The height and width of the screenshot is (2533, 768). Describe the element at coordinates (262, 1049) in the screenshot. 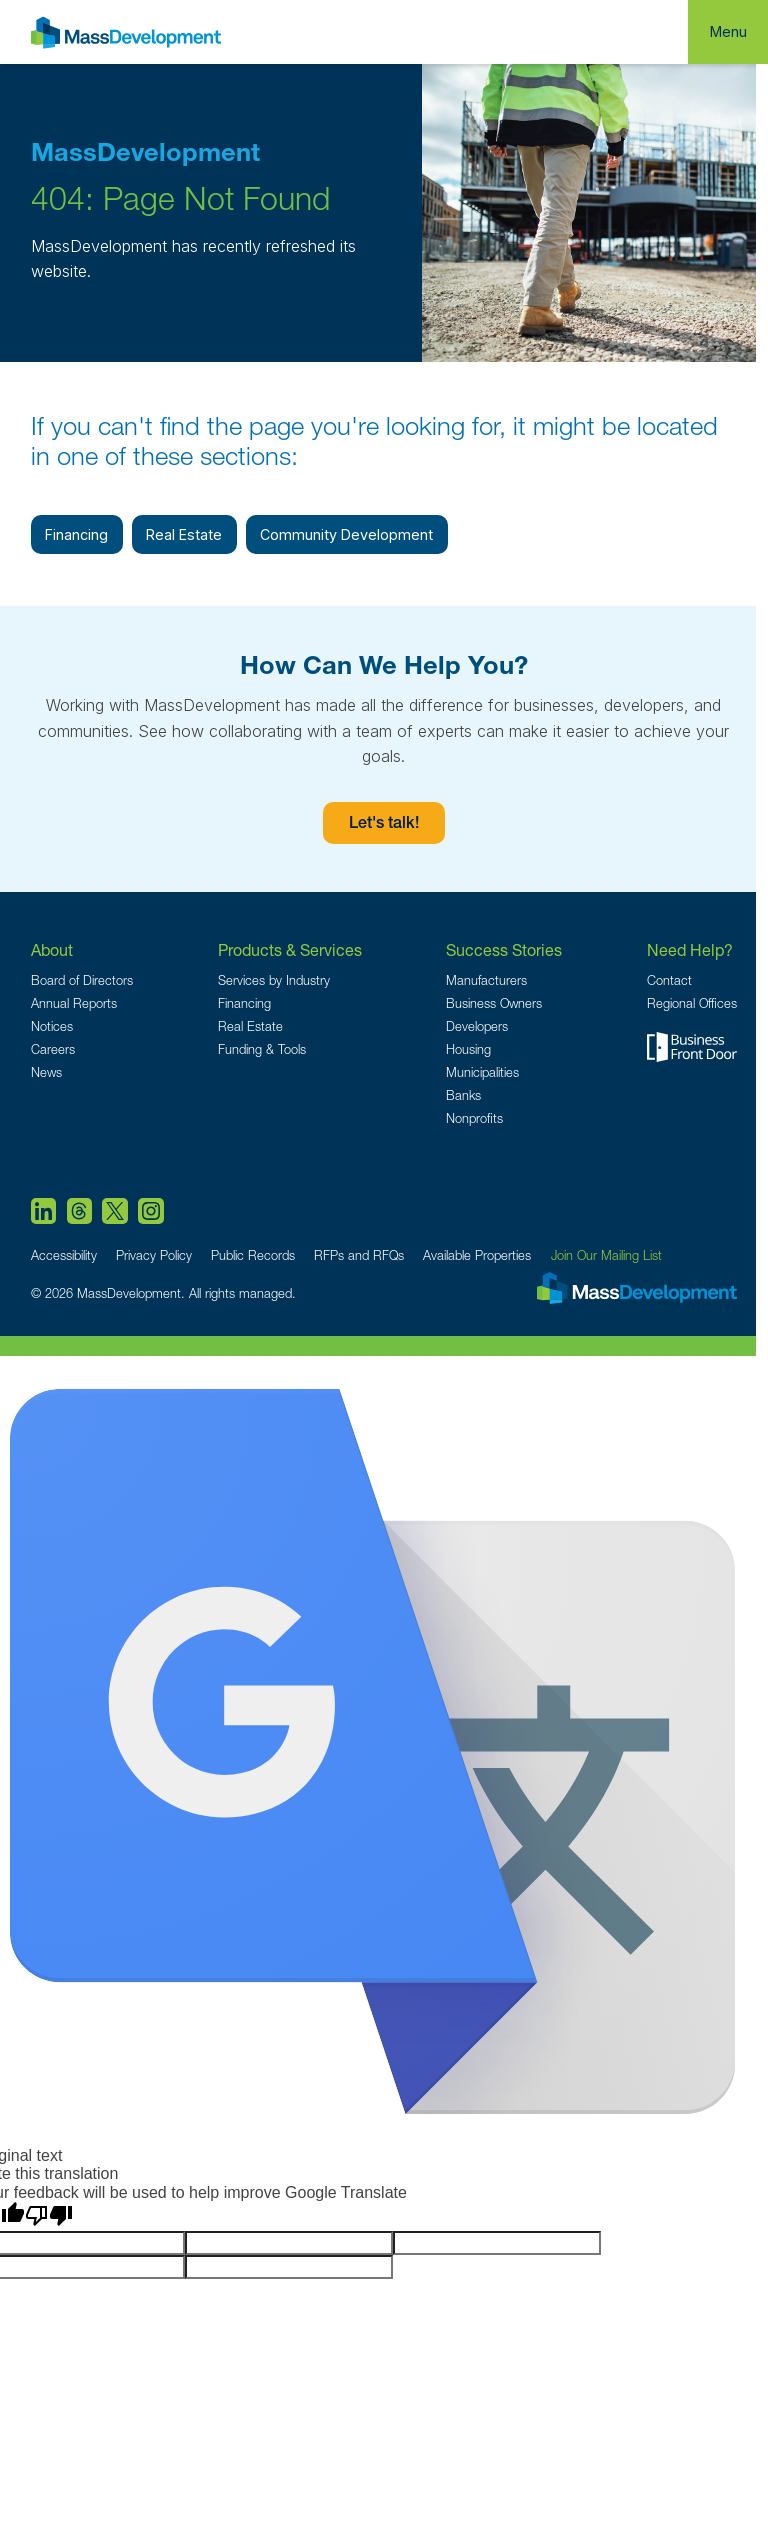

I see `Funding & Tools` at that location.